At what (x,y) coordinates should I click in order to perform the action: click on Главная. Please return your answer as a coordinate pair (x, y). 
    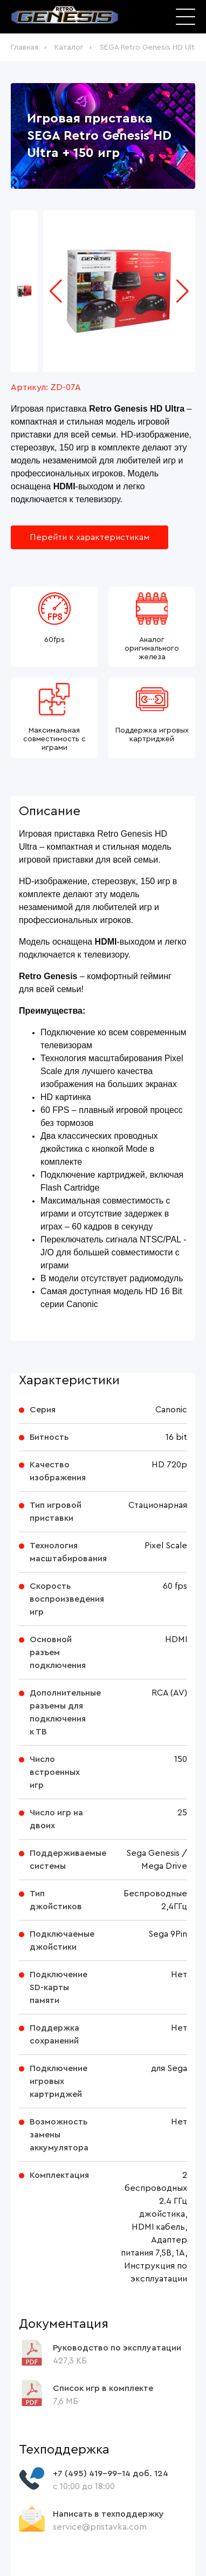
    Looking at the image, I should click on (24, 47).